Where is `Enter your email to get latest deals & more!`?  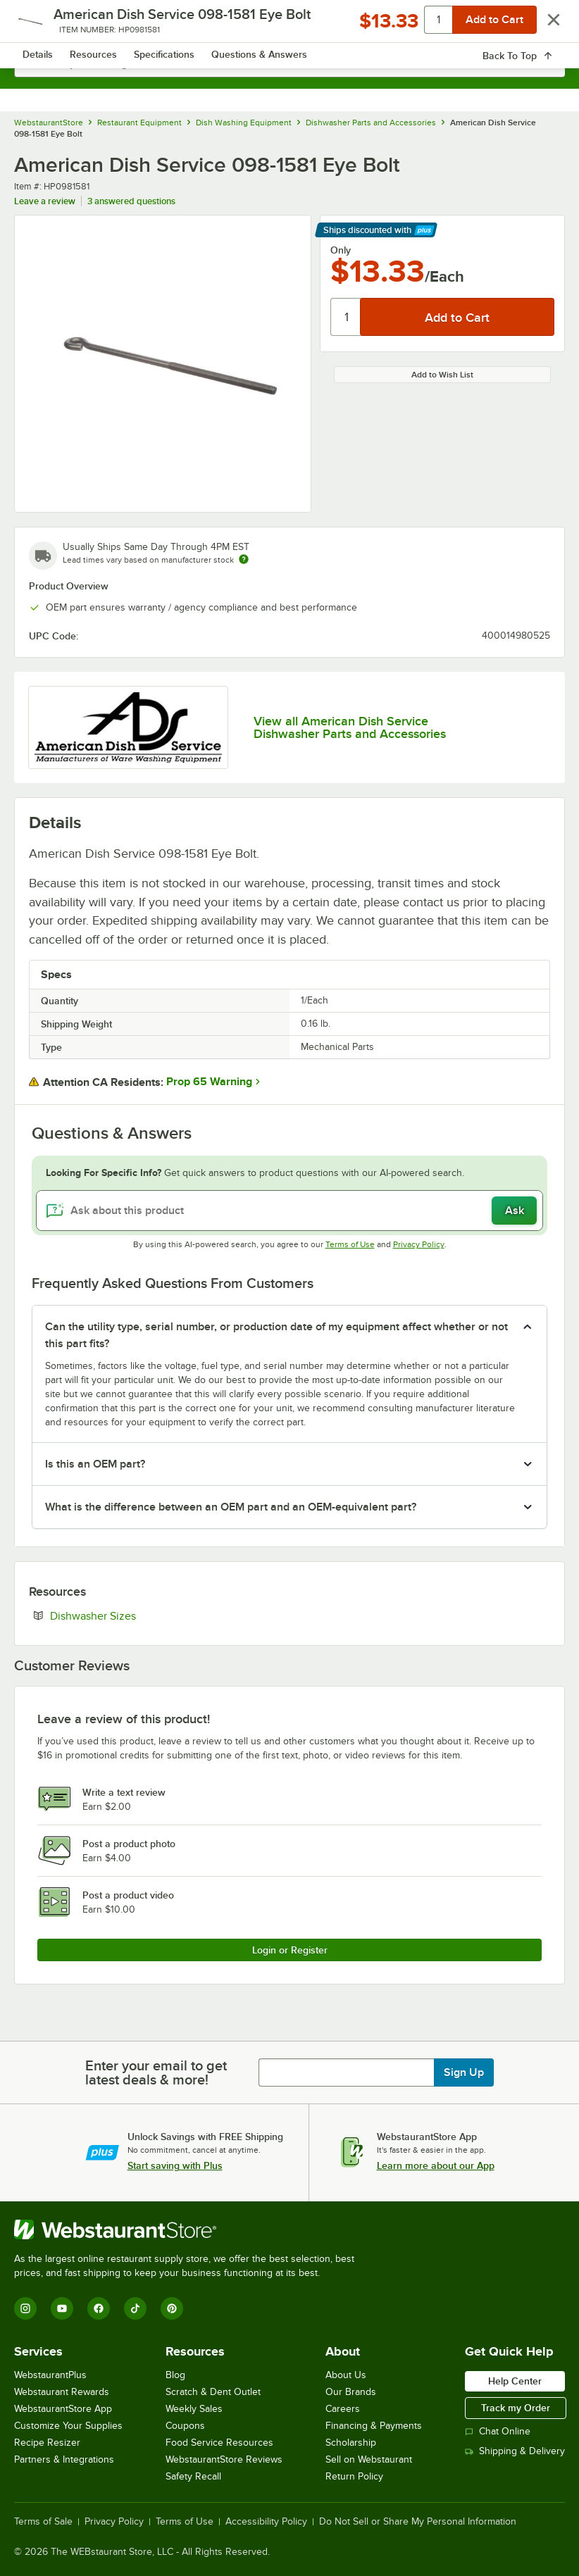 Enter your email to get latest deals & more! is located at coordinates (156, 2072).